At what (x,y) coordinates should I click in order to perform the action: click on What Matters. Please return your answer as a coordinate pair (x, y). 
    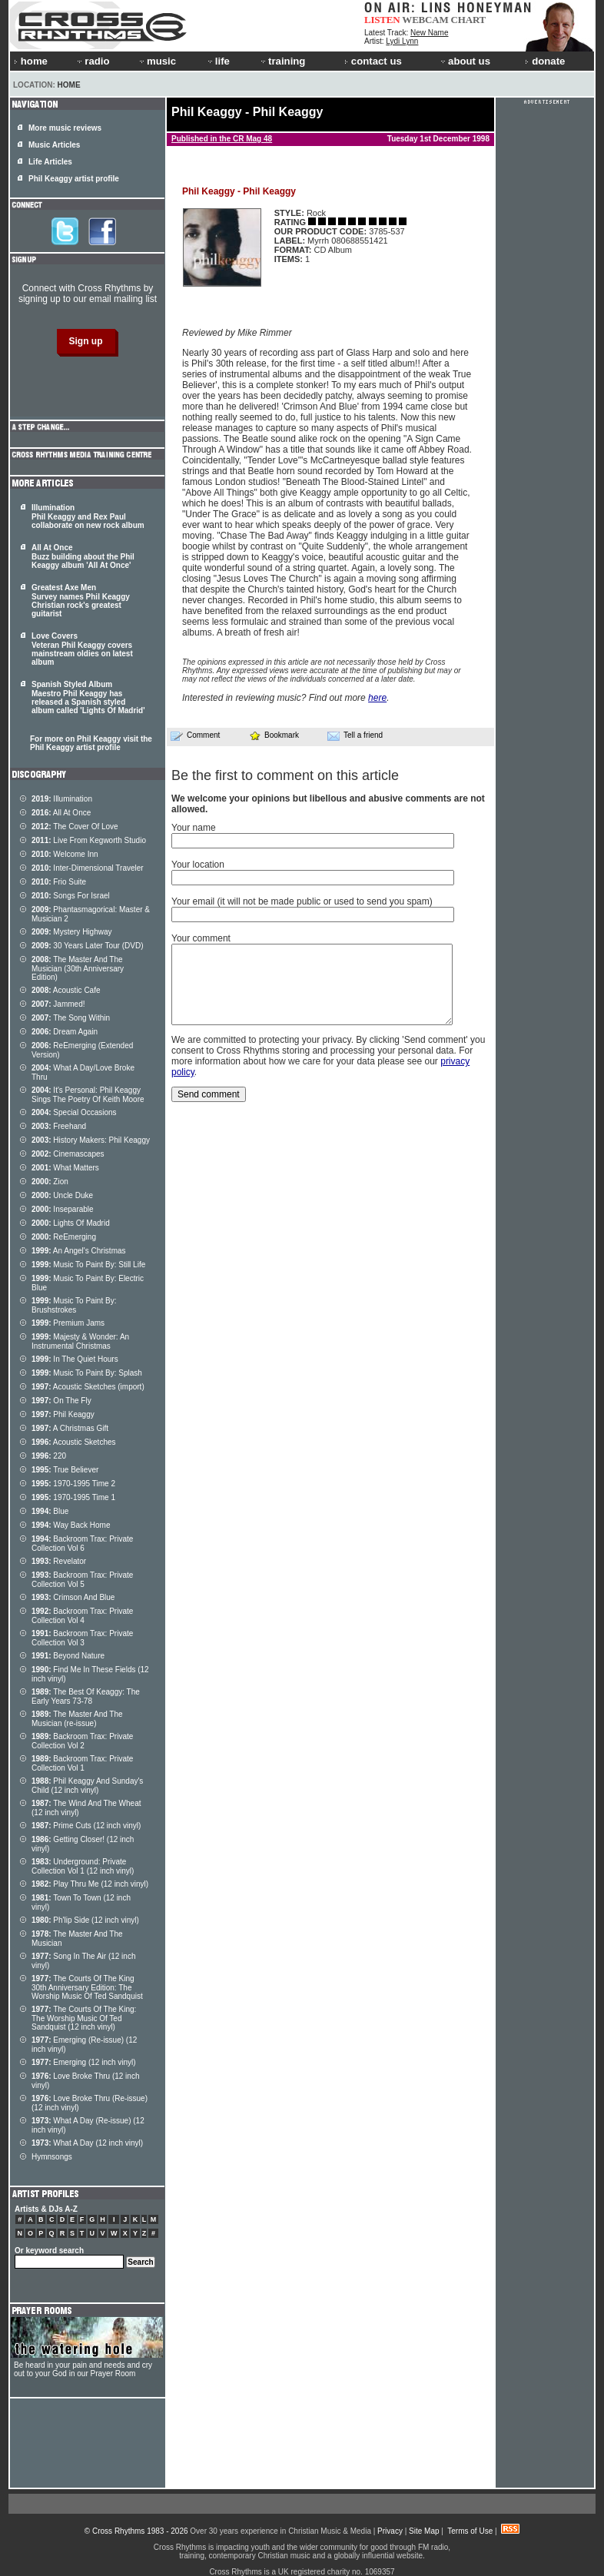
    Looking at the image, I should click on (65, 1168).